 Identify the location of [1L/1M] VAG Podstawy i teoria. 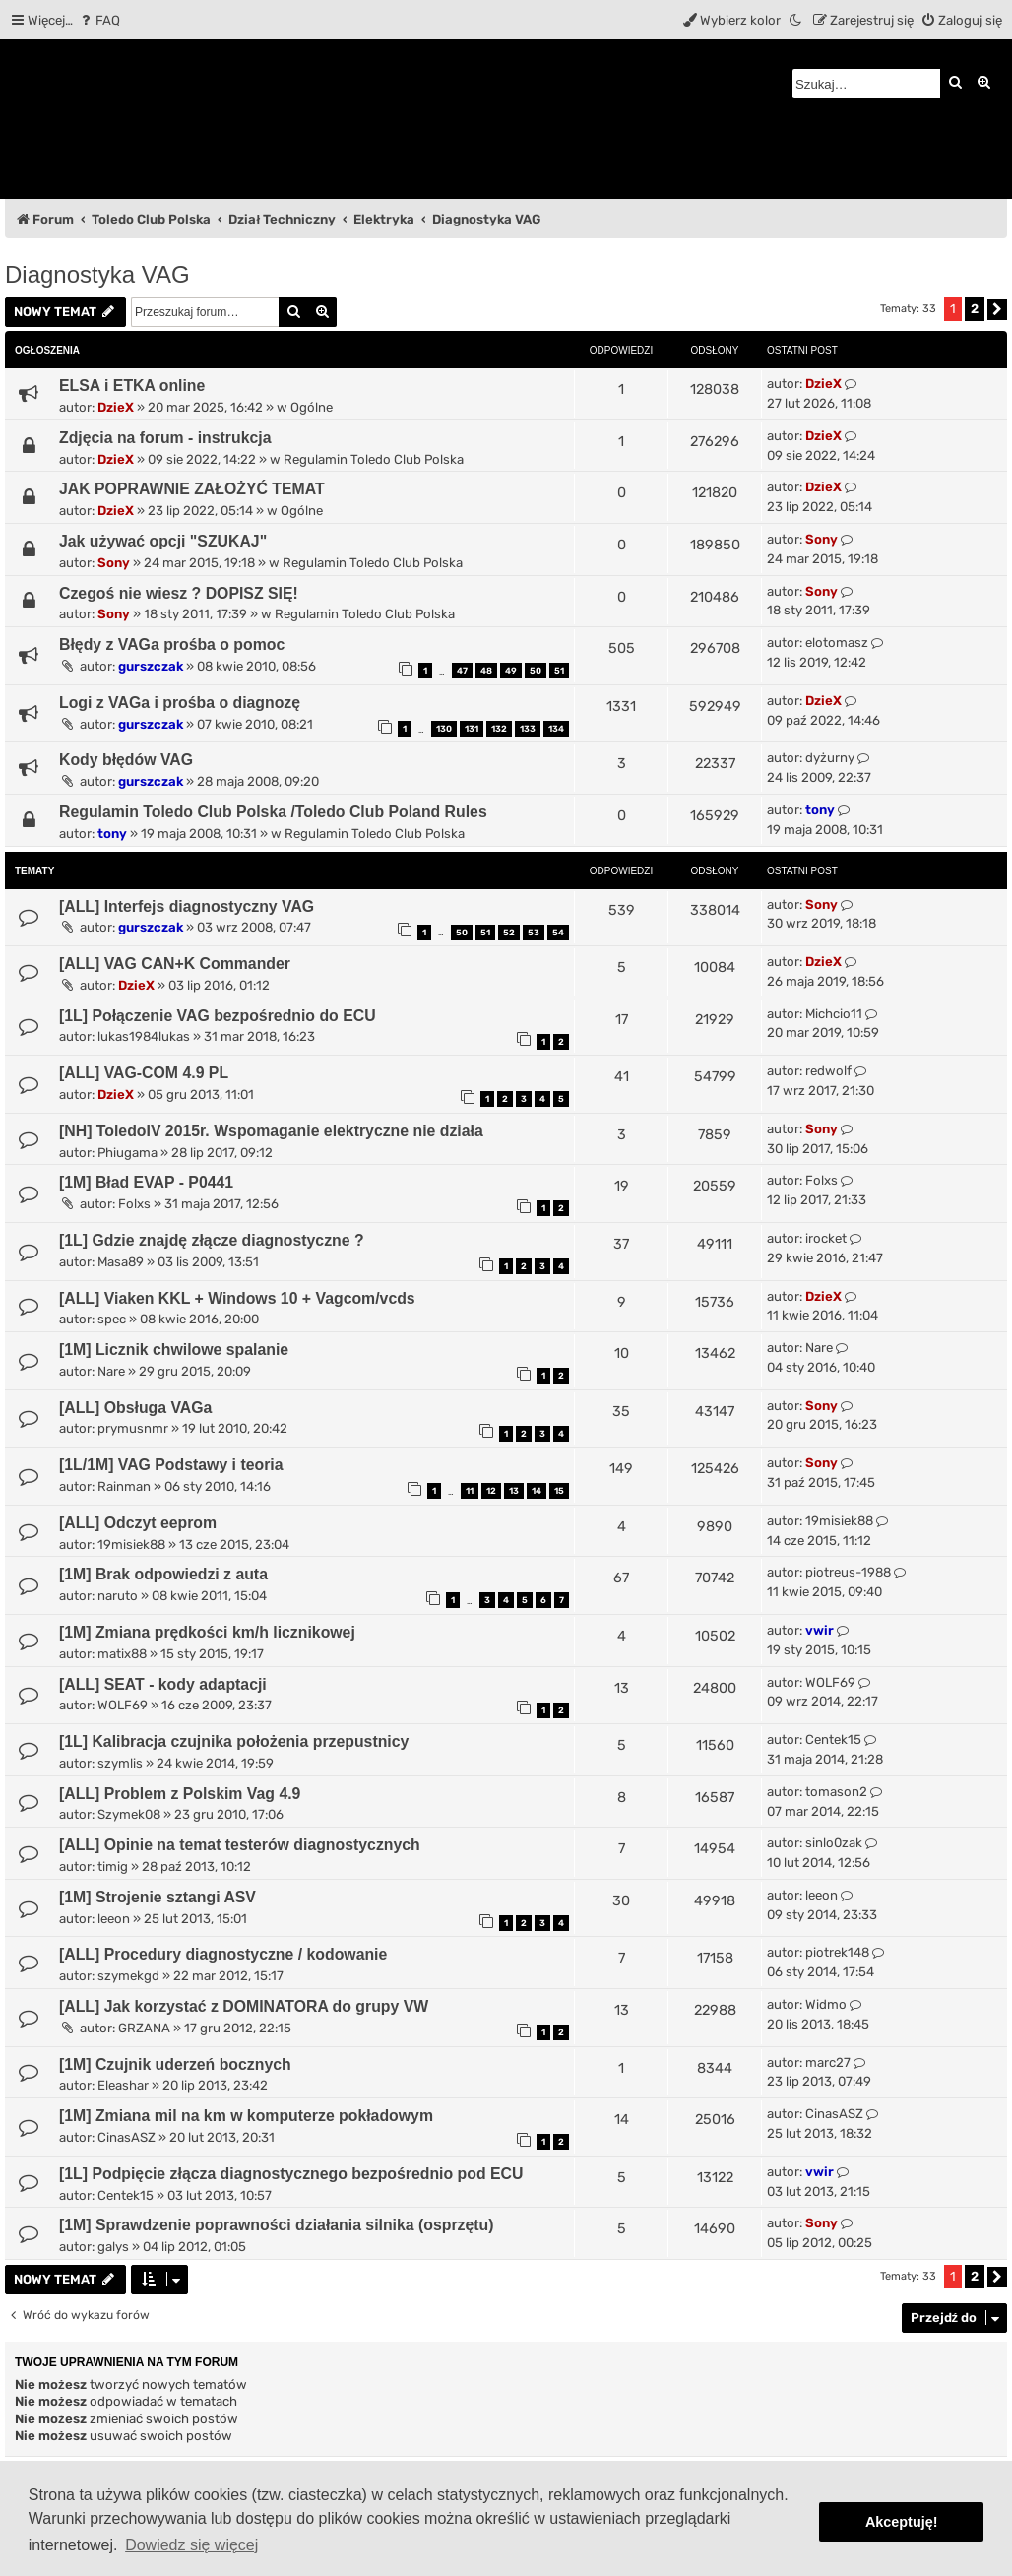
(171, 1464).